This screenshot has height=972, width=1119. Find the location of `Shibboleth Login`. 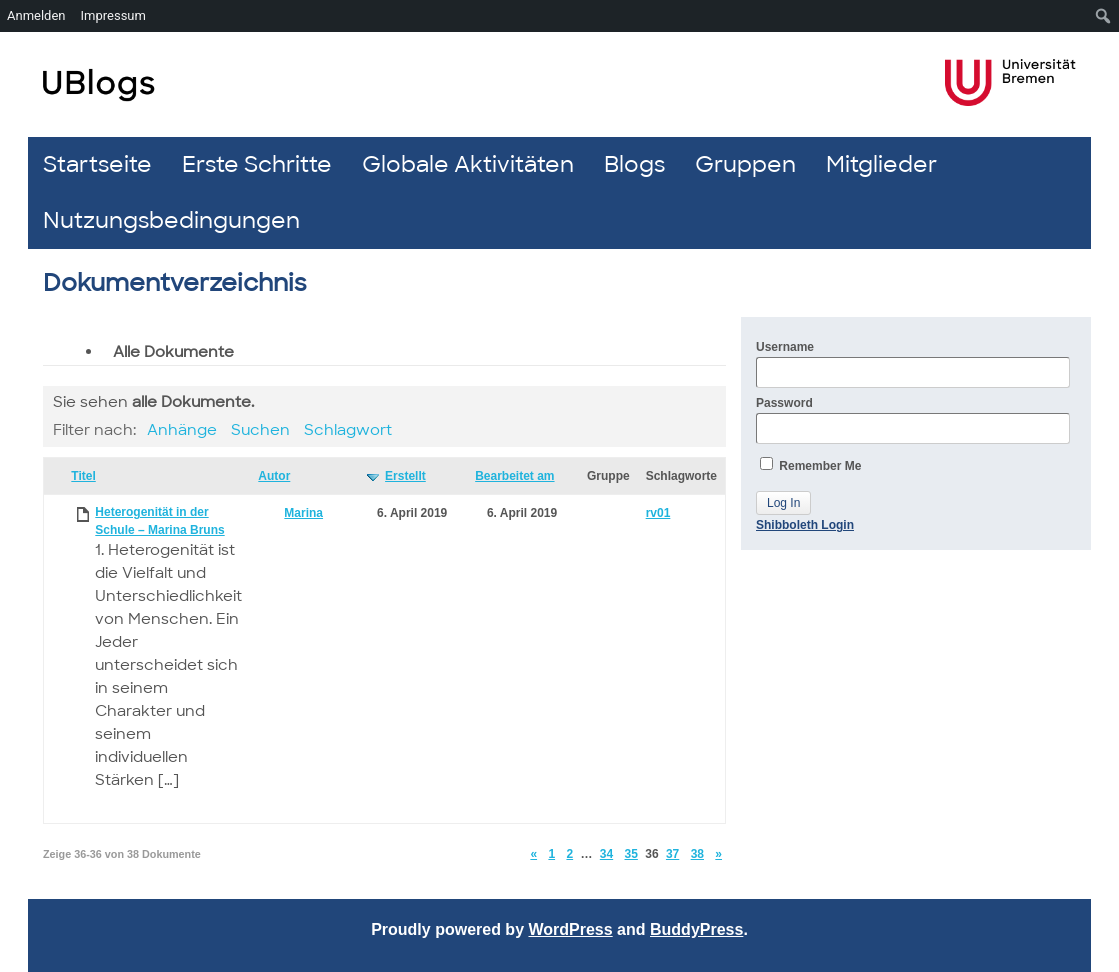

Shibboleth Login is located at coordinates (805, 525).